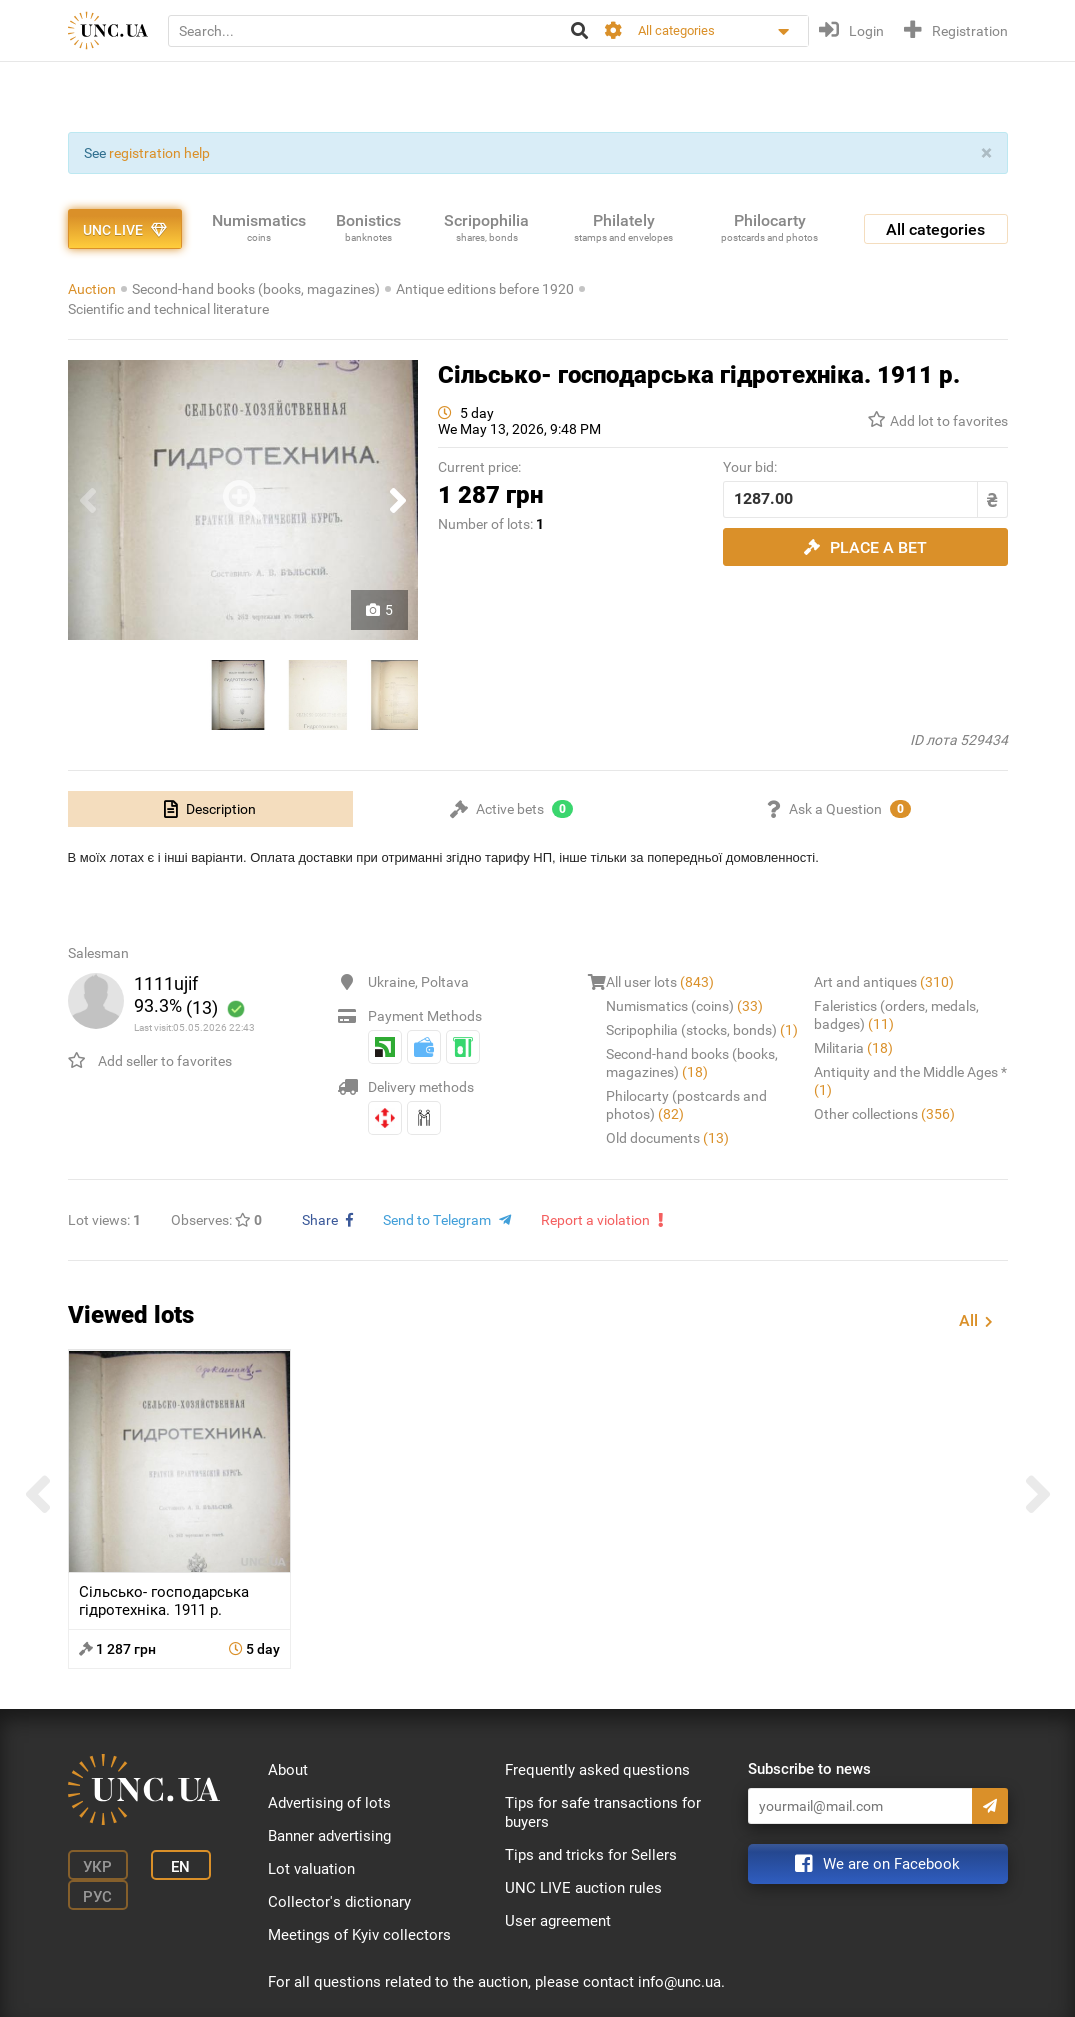  I want to click on Lot valuation, so click(311, 1869).